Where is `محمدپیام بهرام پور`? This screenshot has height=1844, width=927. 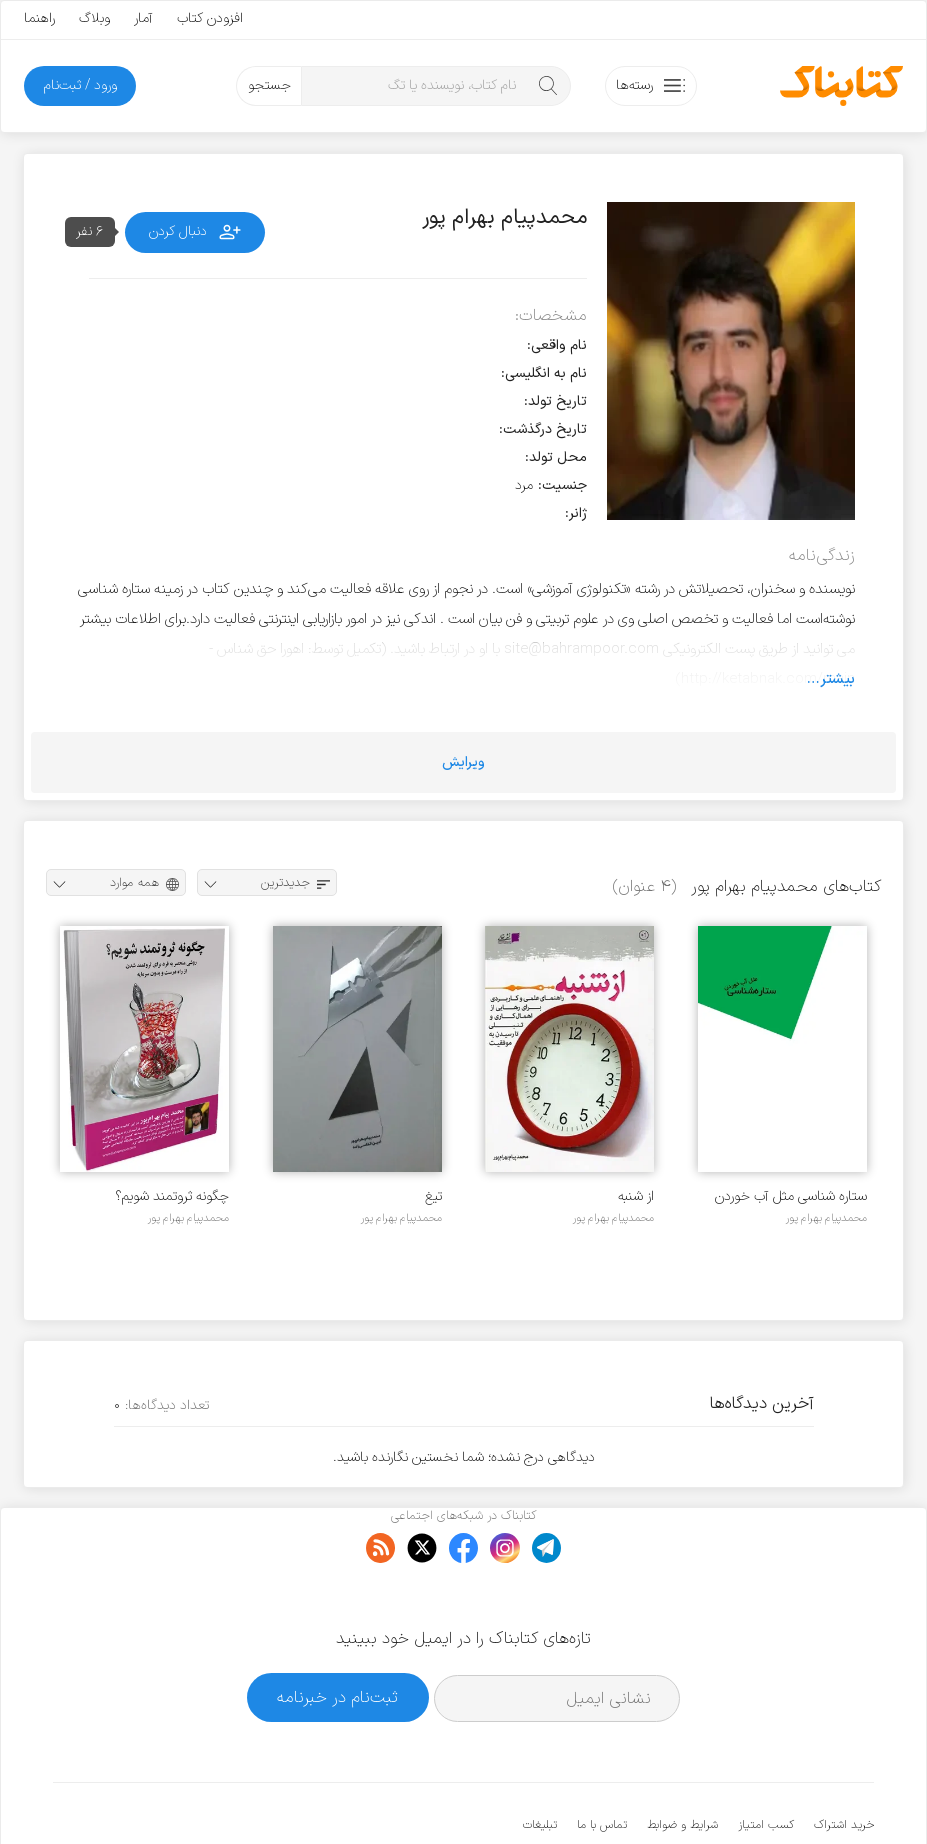
محمدپیام بهرام پور is located at coordinates (826, 1218).